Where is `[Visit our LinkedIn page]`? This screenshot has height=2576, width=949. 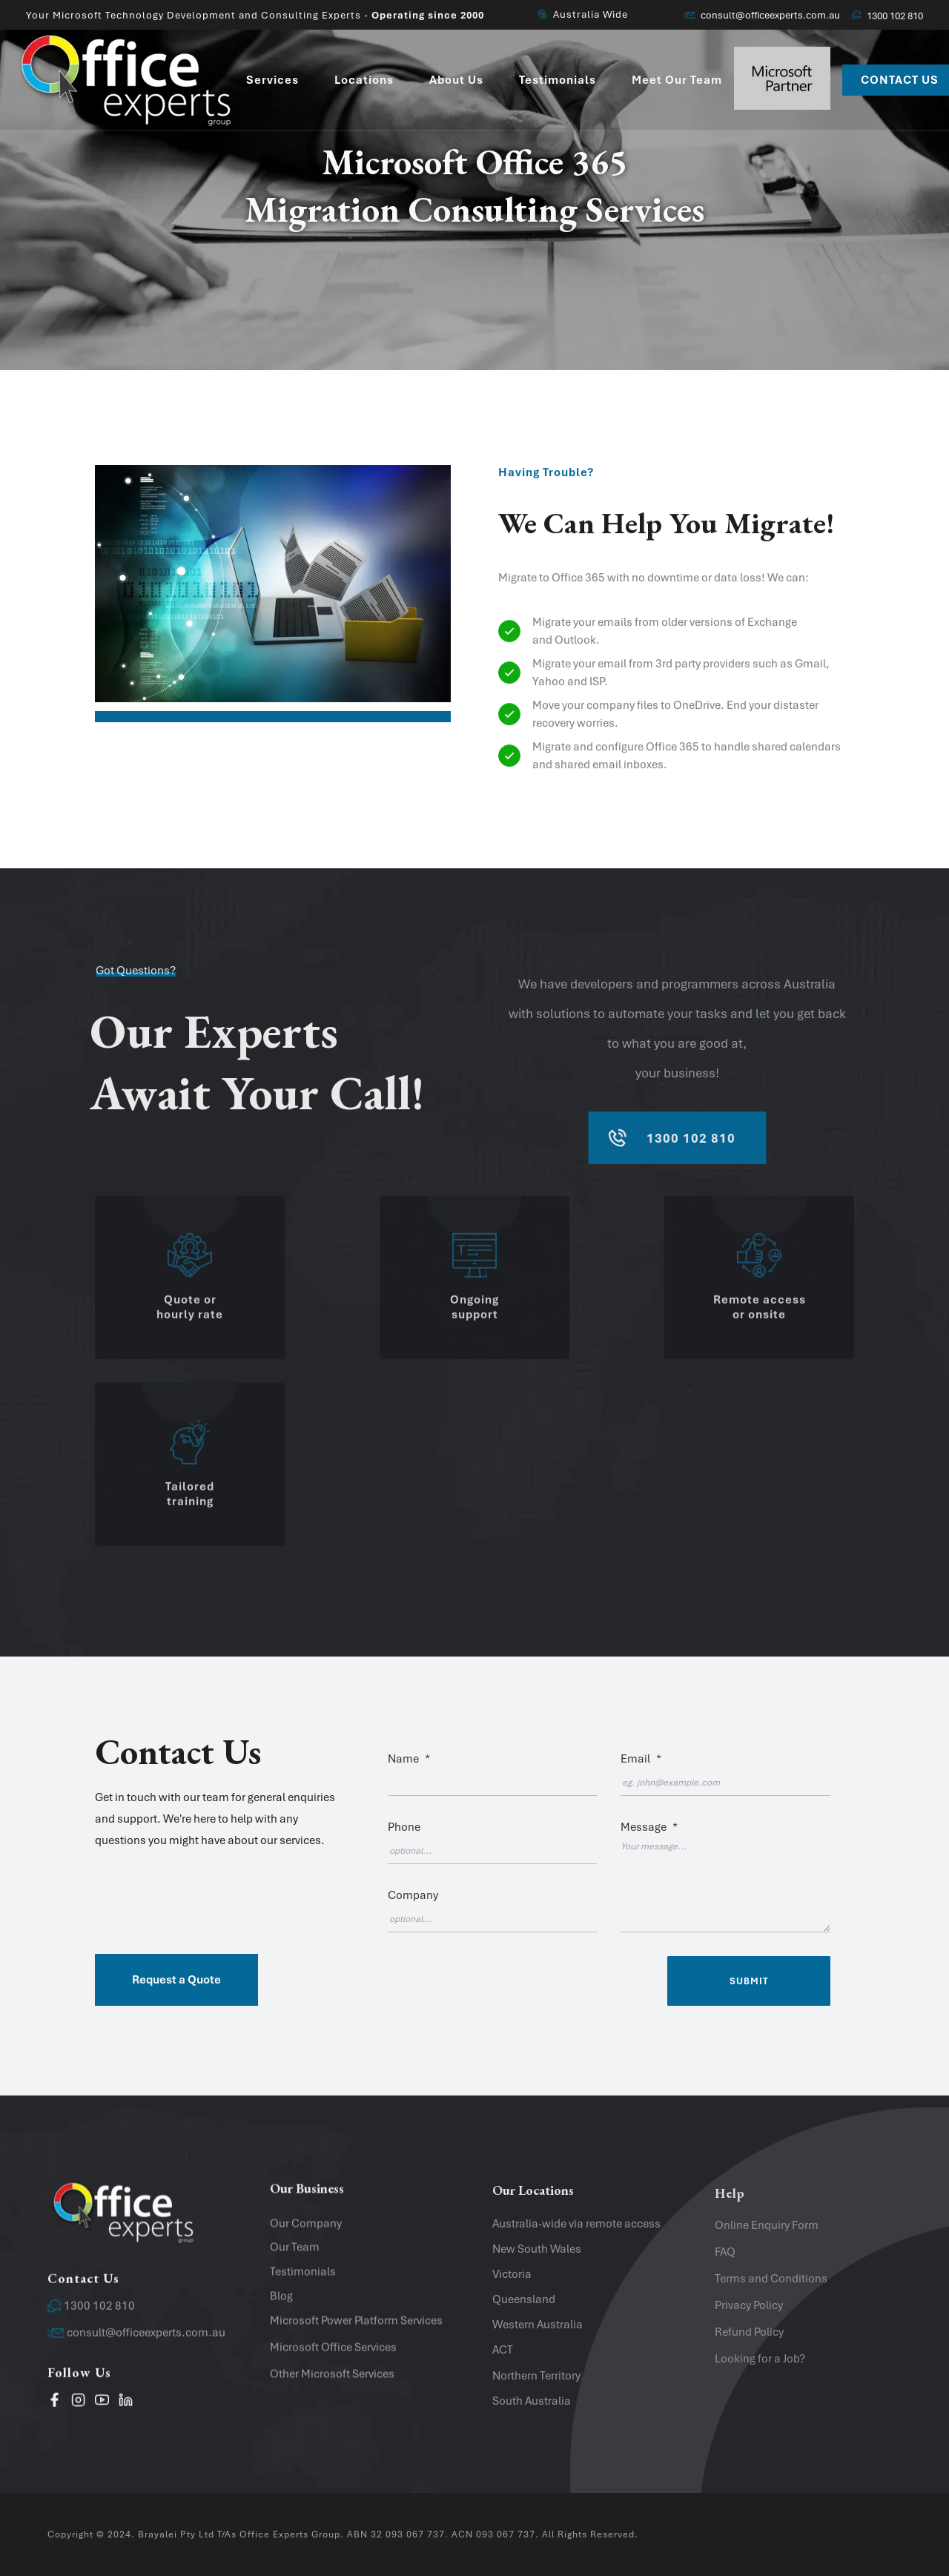 [Visit our LinkedIn page] is located at coordinates (126, 2405).